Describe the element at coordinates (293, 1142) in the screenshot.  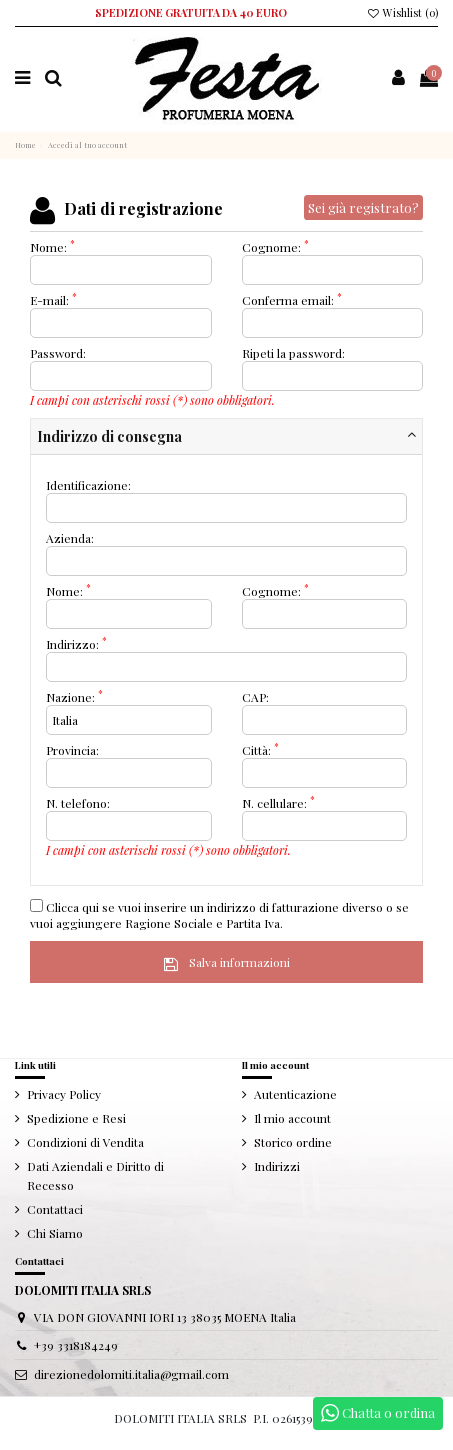
I see `Storico ordine` at that location.